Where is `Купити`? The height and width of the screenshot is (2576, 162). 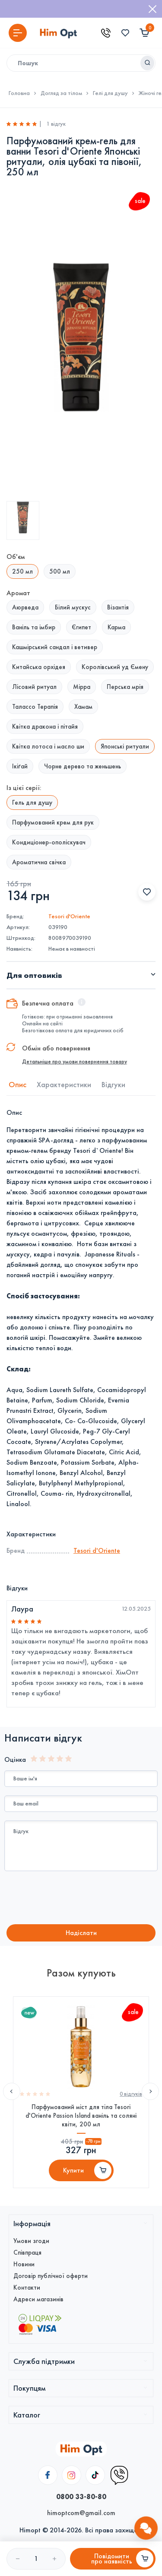 Купити is located at coordinates (73, 2170).